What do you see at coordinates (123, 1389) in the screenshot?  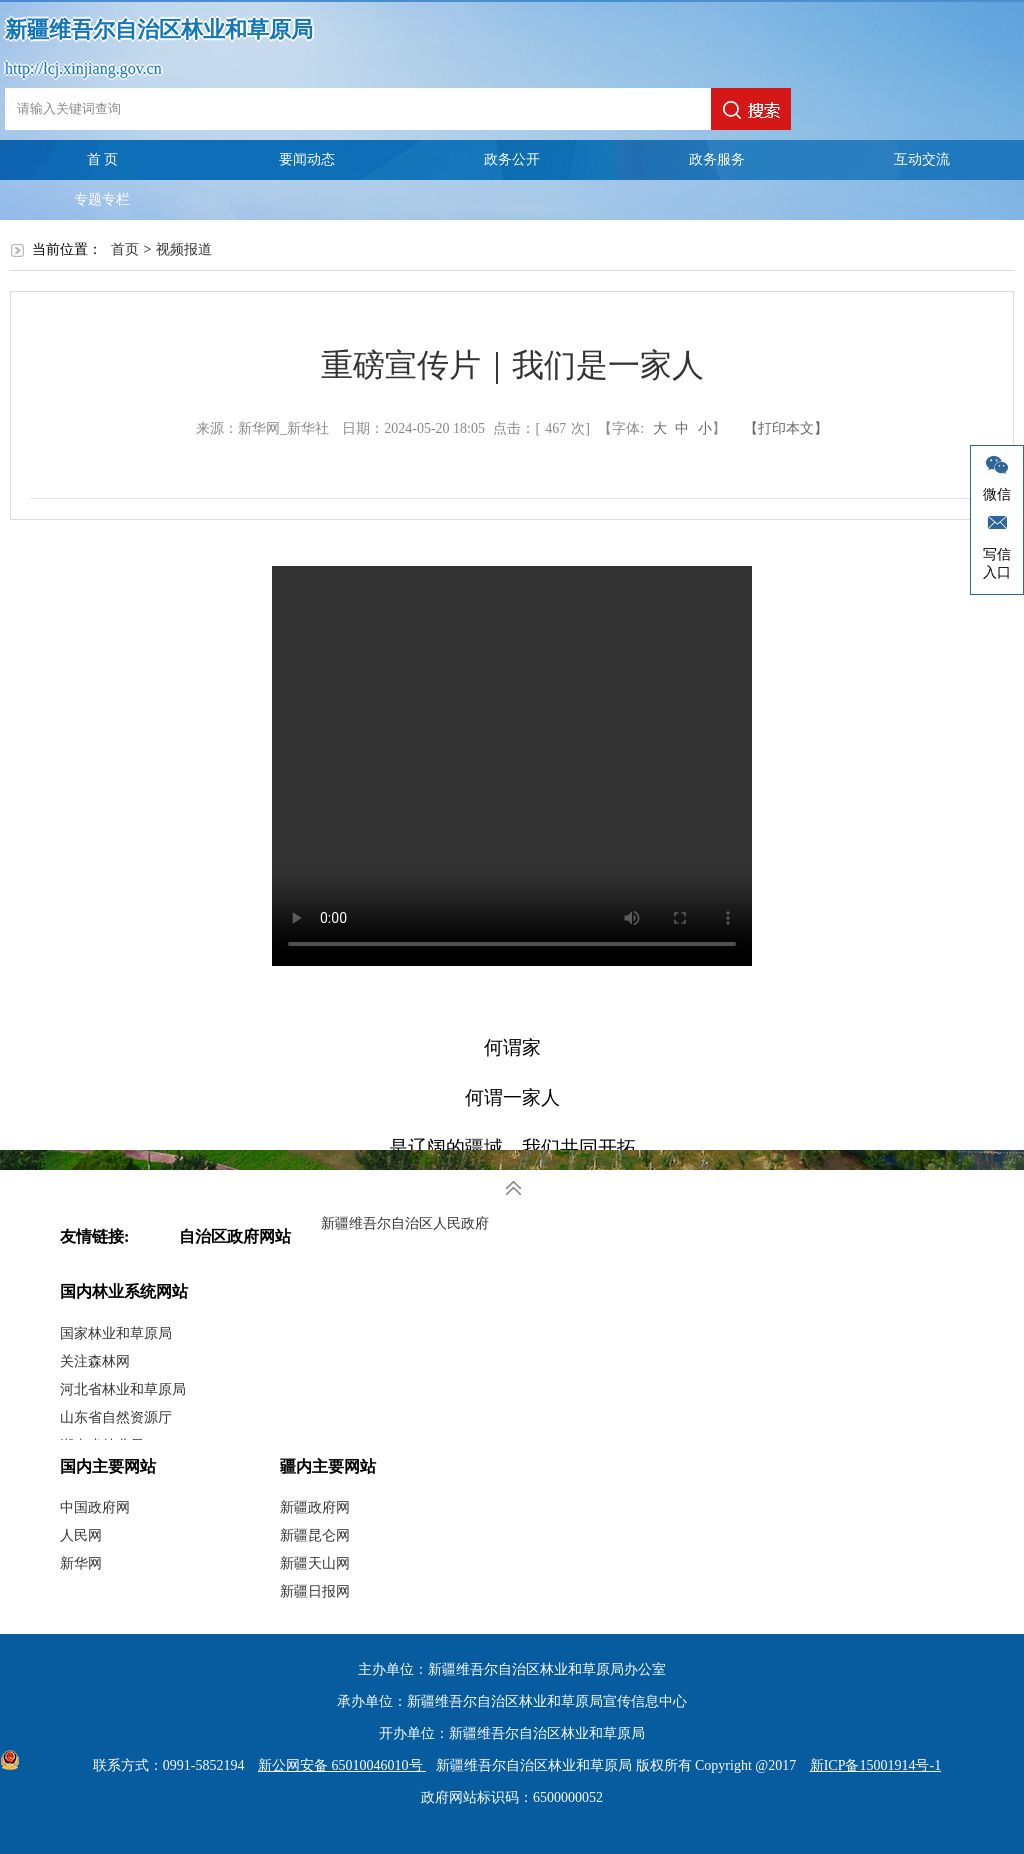 I see `河北省林业和草原局` at bounding box center [123, 1389].